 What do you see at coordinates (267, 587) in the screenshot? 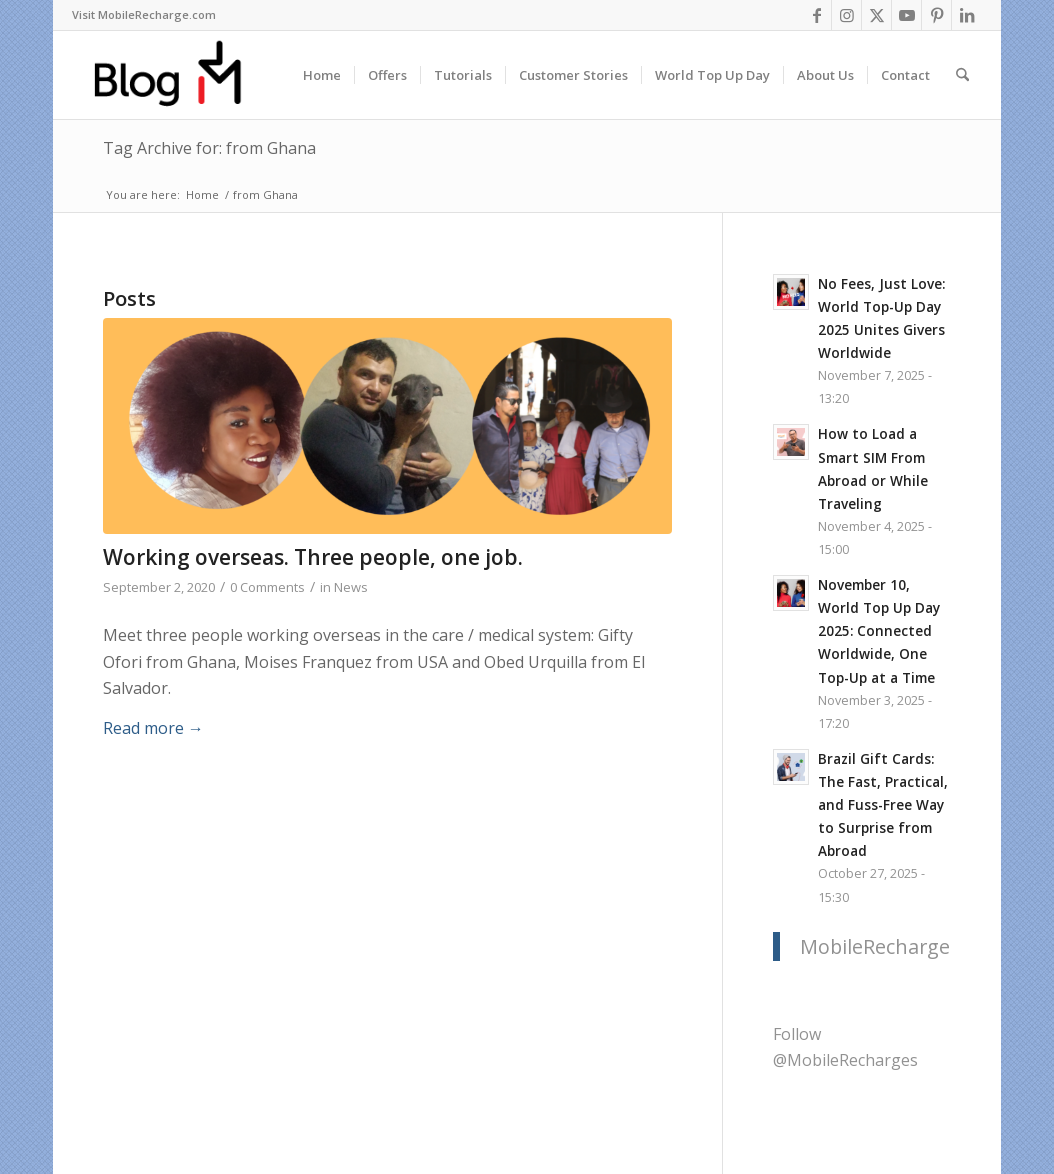
I see `0 Comments` at bounding box center [267, 587].